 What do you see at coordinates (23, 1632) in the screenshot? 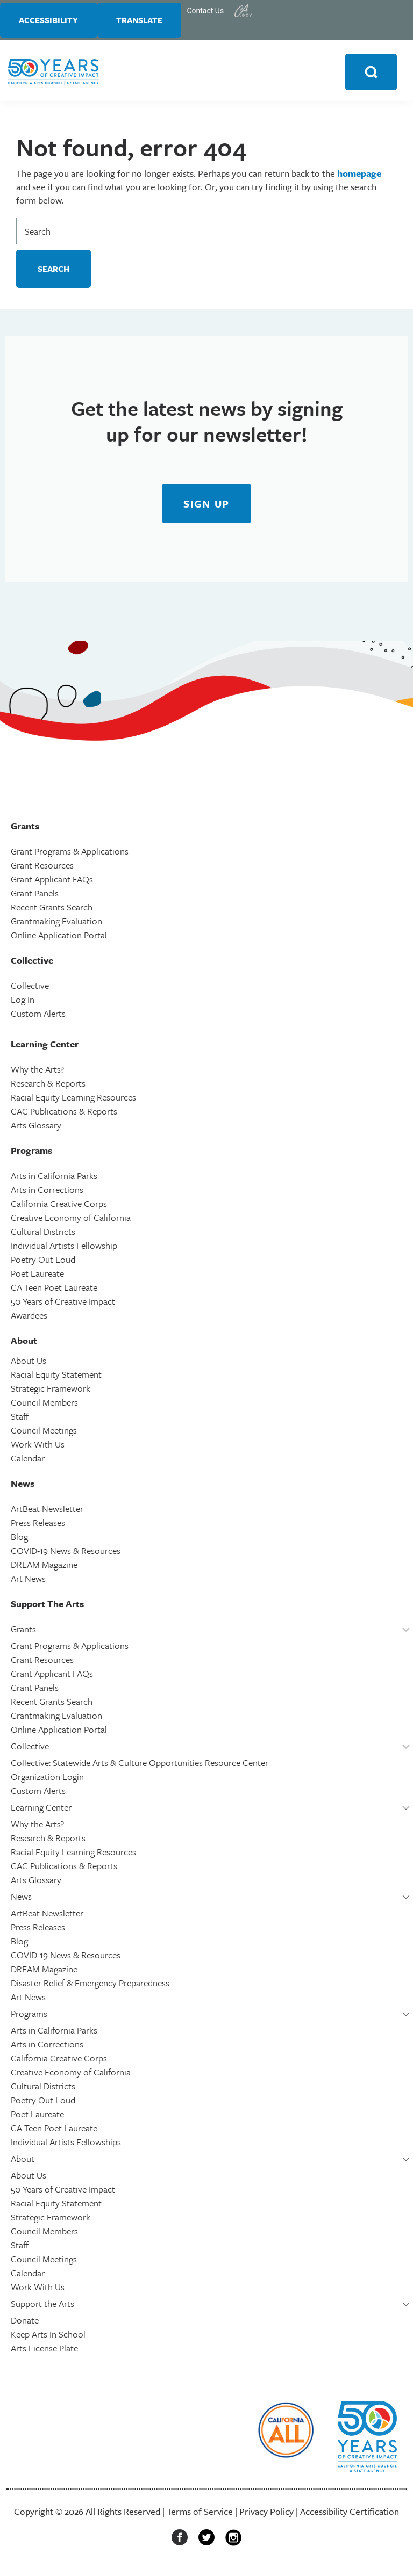
I see `Grants` at bounding box center [23, 1632].